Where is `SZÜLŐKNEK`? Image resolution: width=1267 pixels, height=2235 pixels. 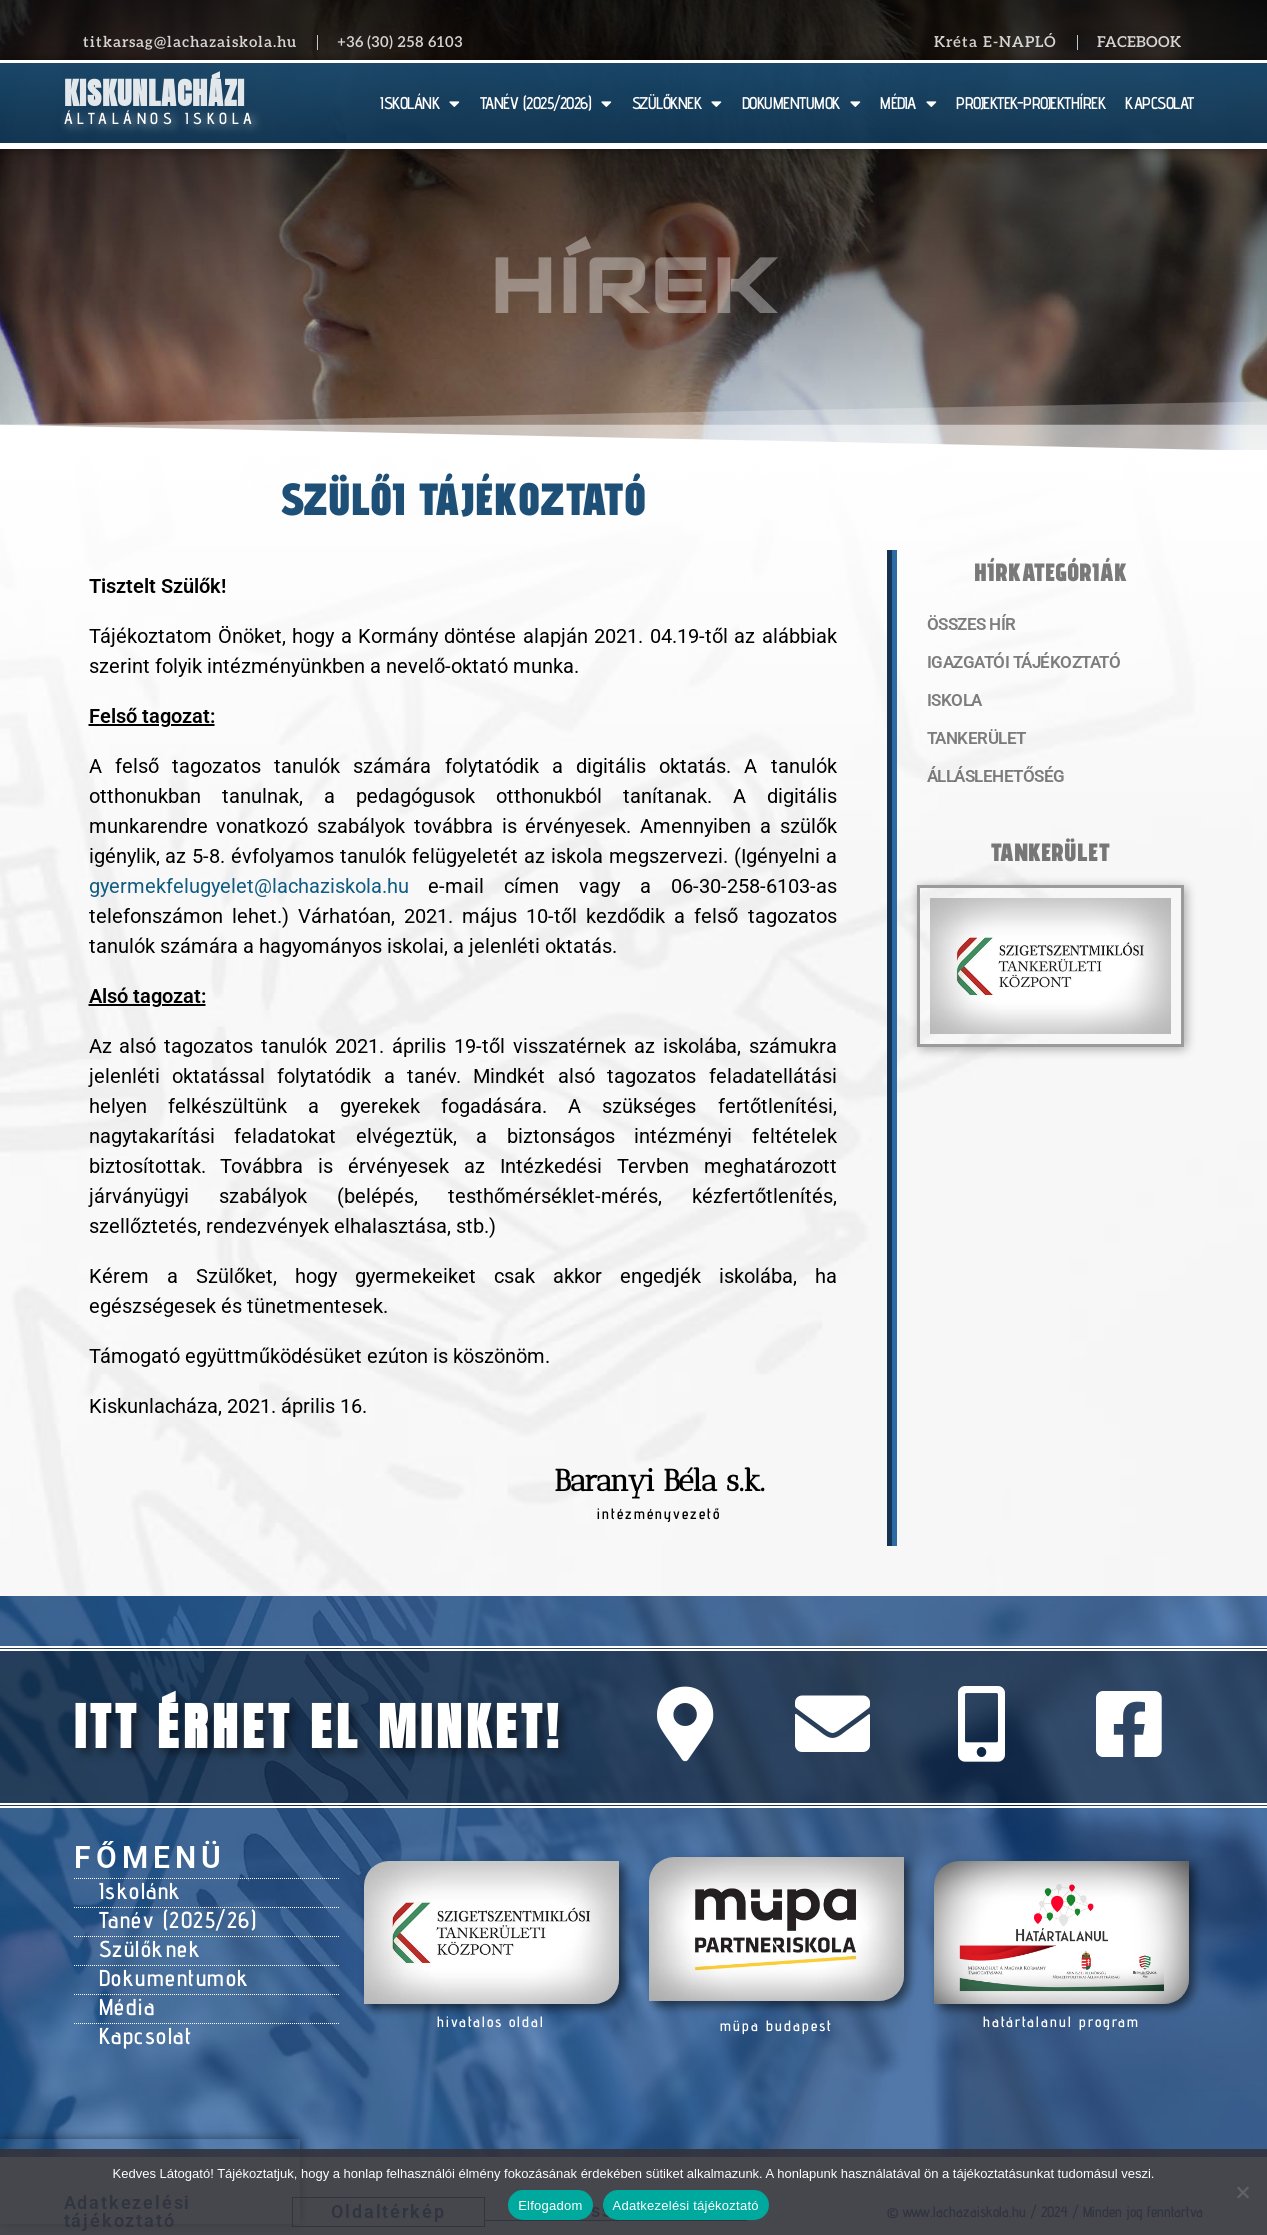 SZÜLŐKNEK is located at coordinates (677, 103).